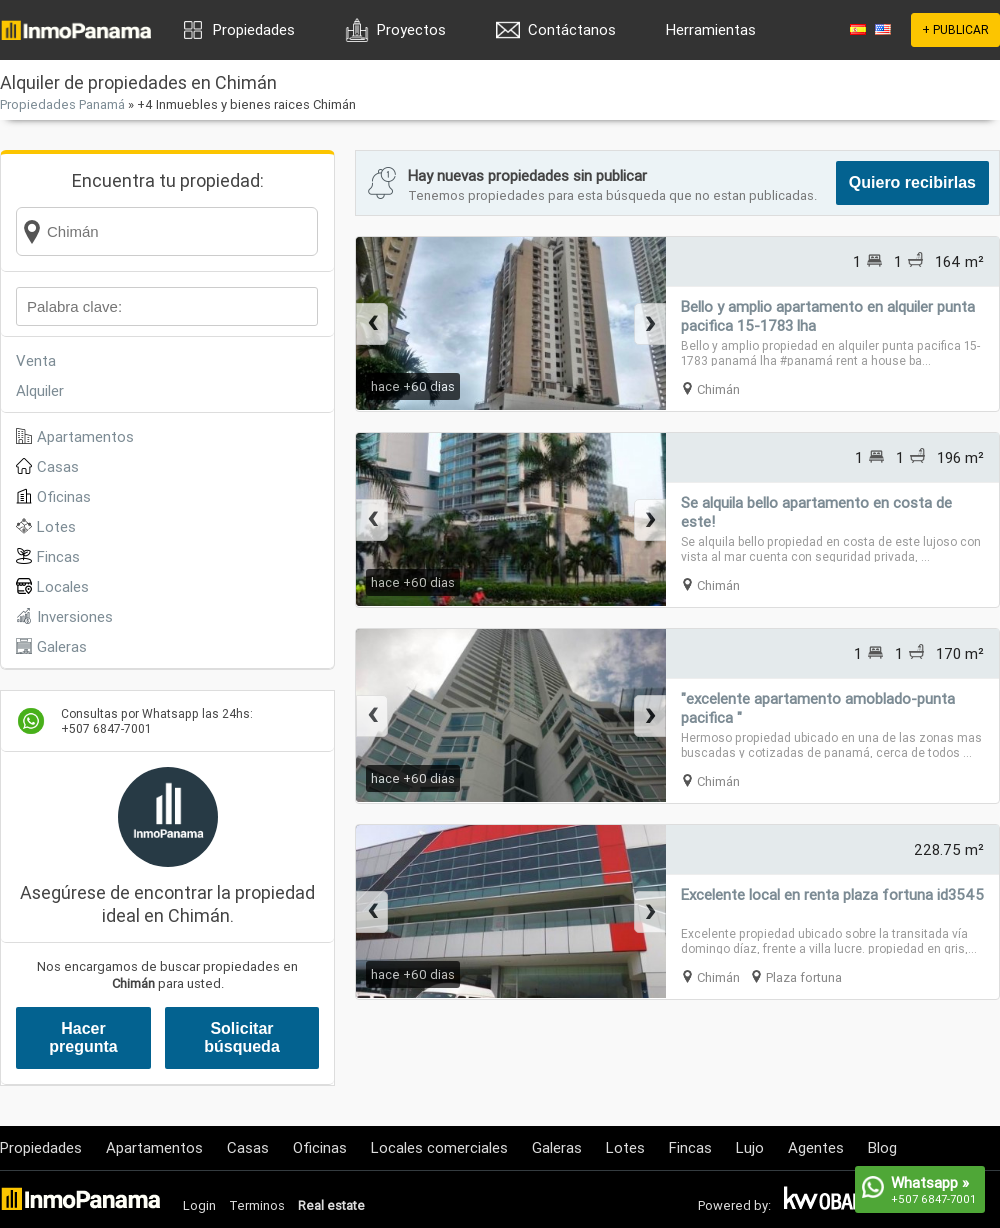 This screenshot has width=1000, height=1228. I want to click on Solicitar búsqueda, so click(242, 1037).